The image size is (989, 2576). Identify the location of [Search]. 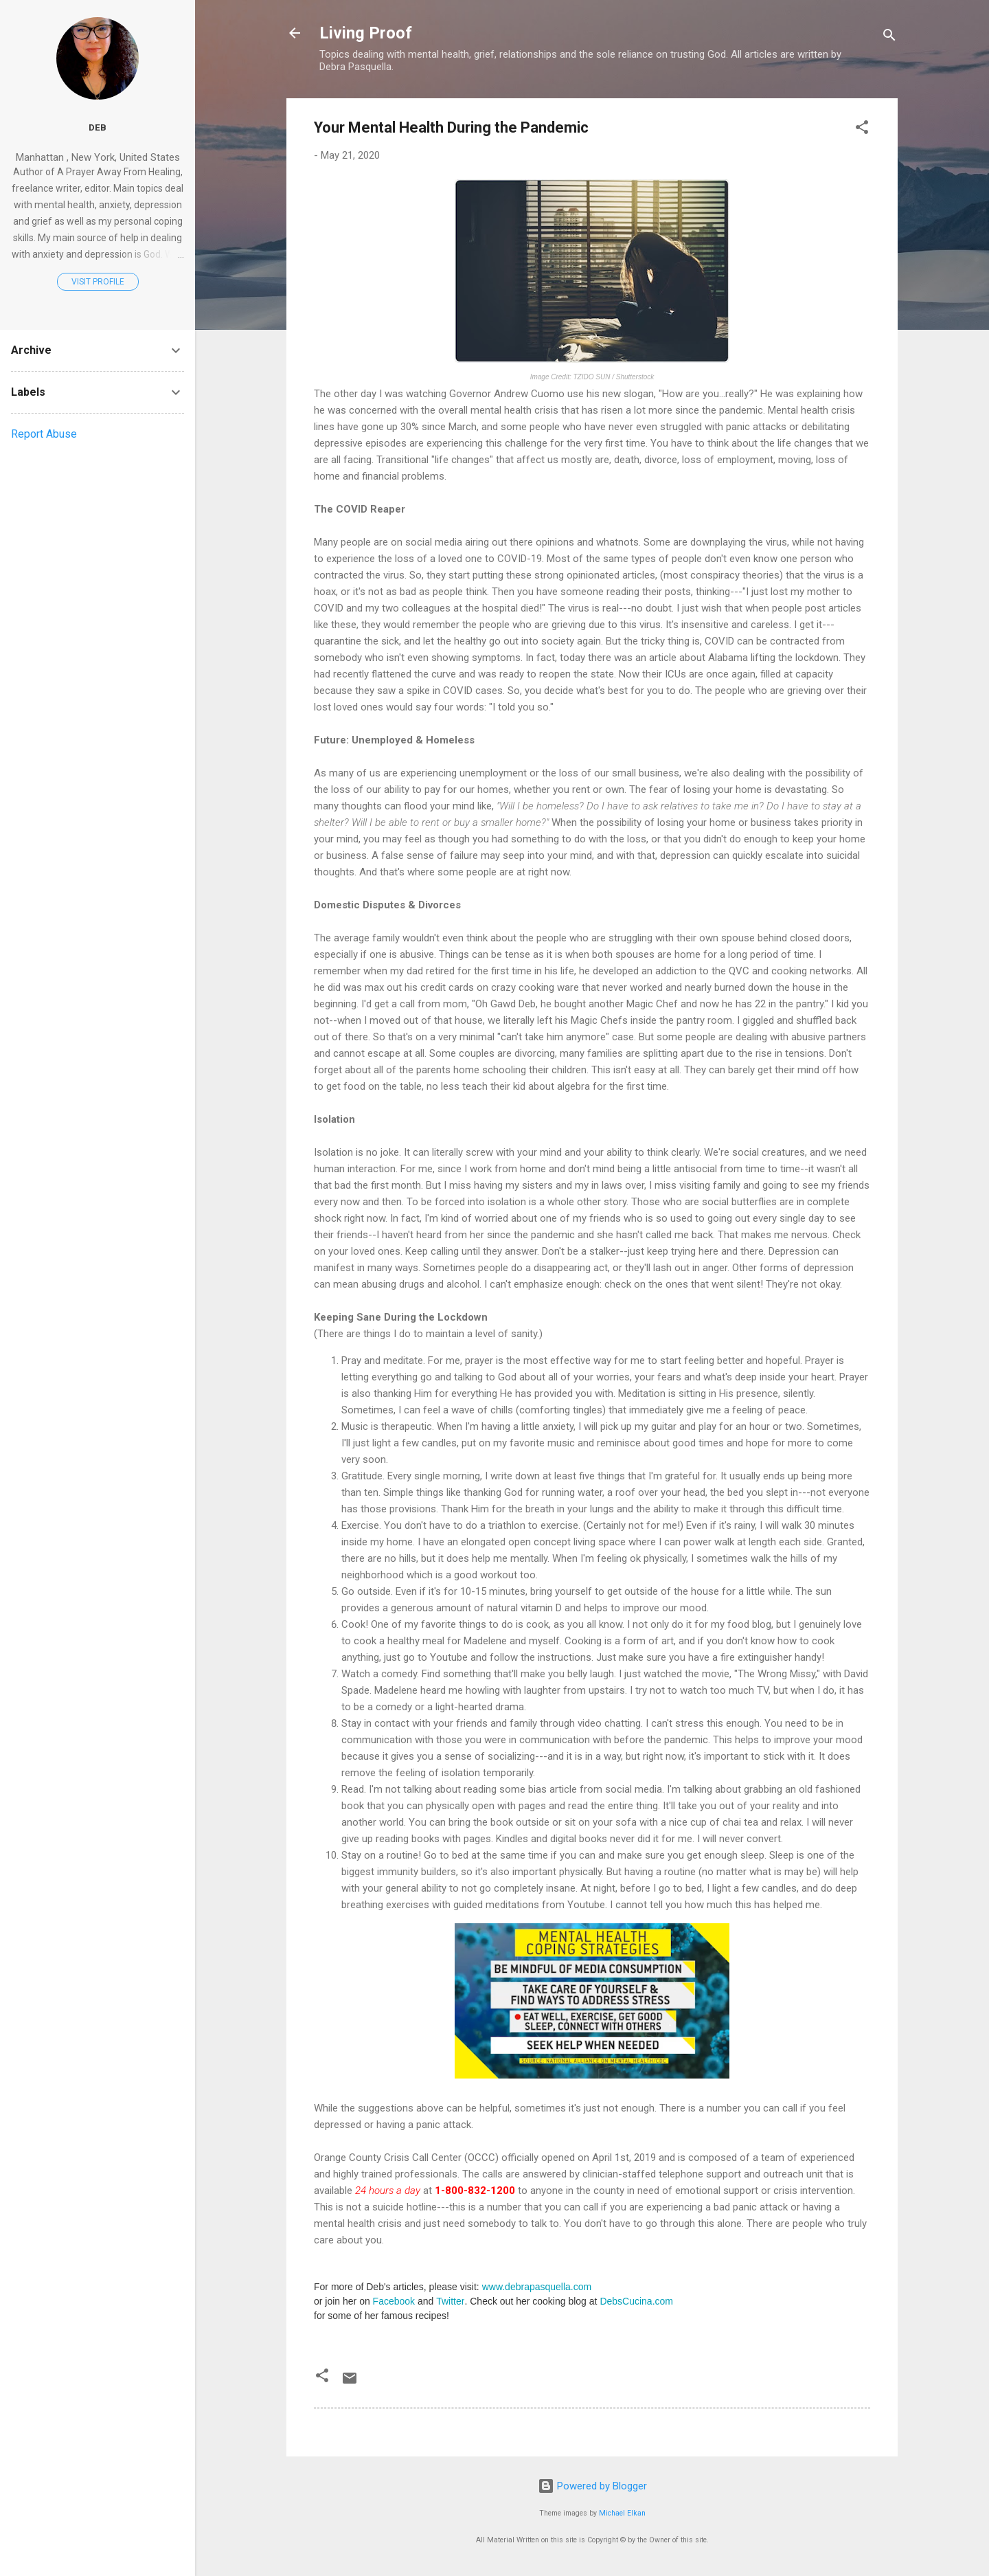
(889, 37).